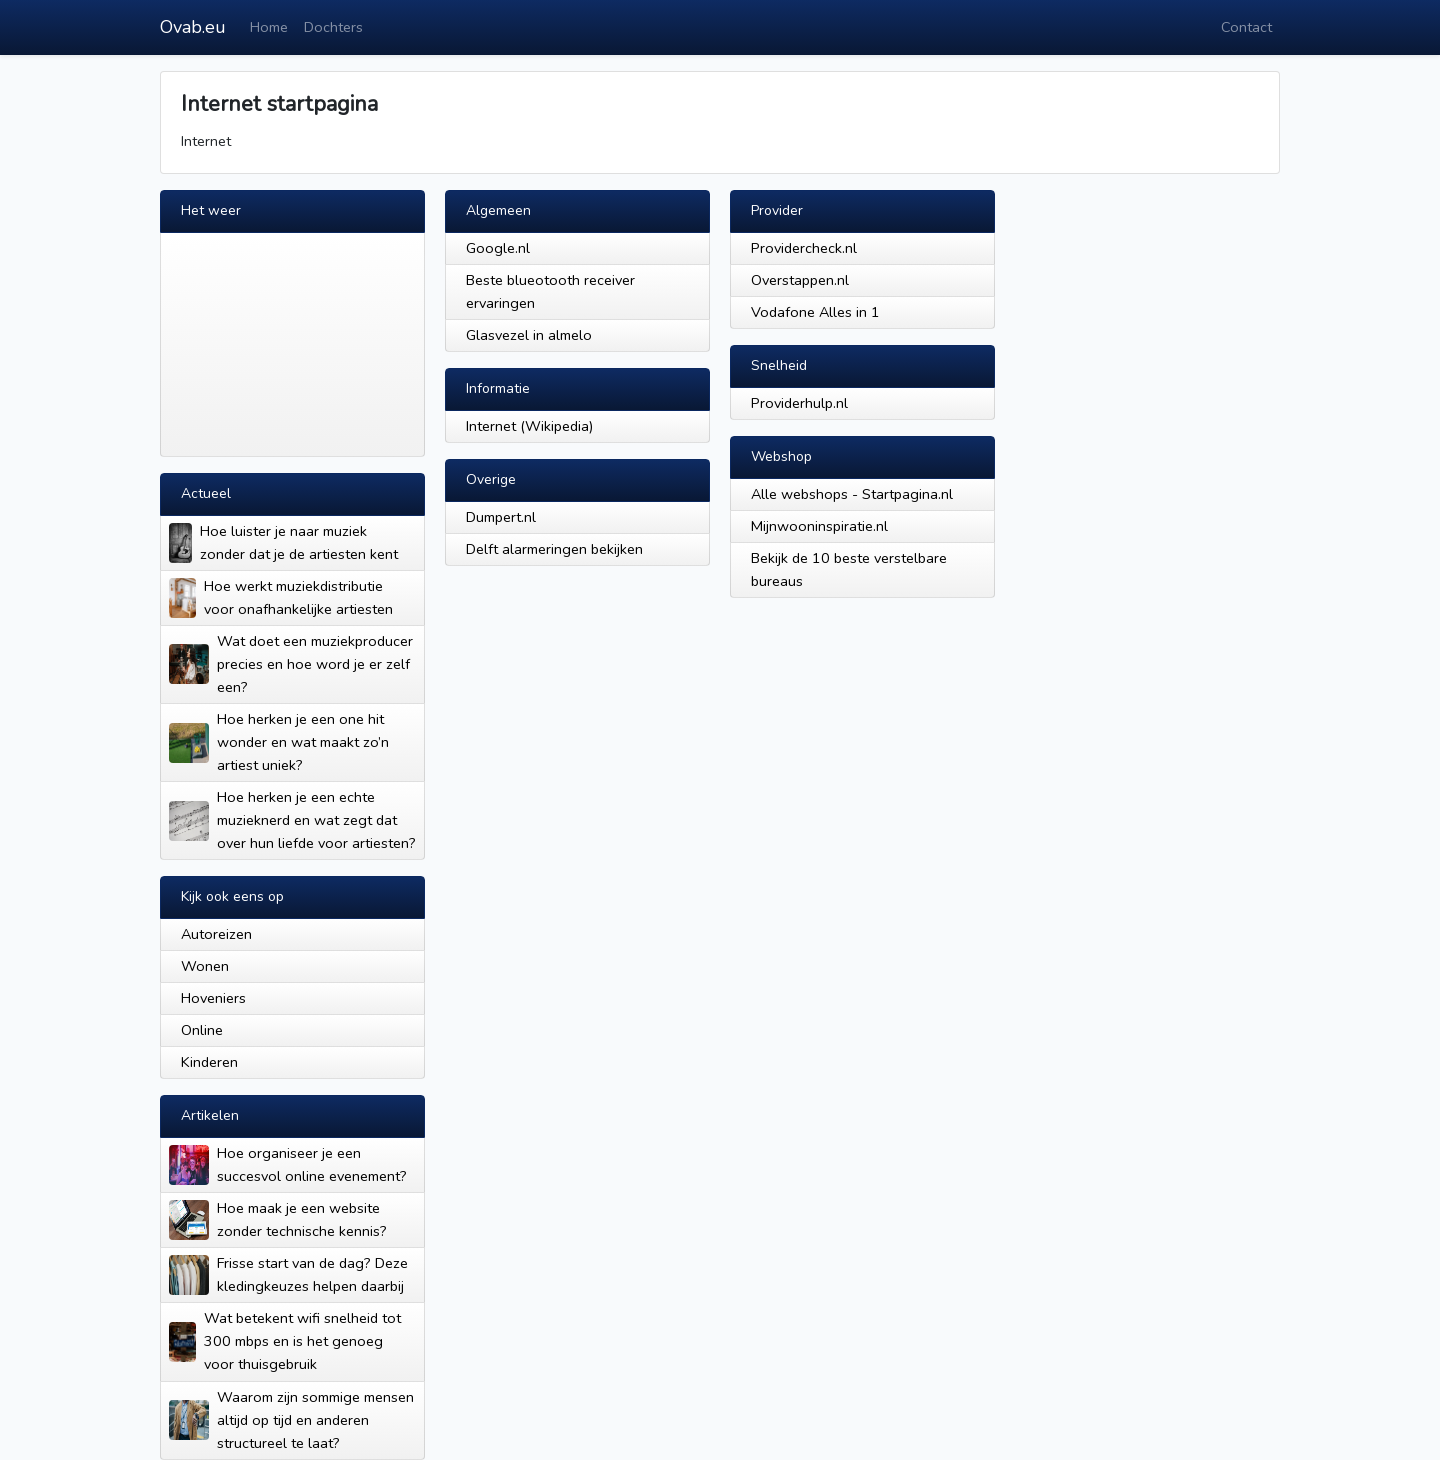 This screenshot has width=1440, height=1460. What do you see at coordinates (501, 517) in the screenshot?
I see `Dumpert.nl` at bounding box center [501, 517].